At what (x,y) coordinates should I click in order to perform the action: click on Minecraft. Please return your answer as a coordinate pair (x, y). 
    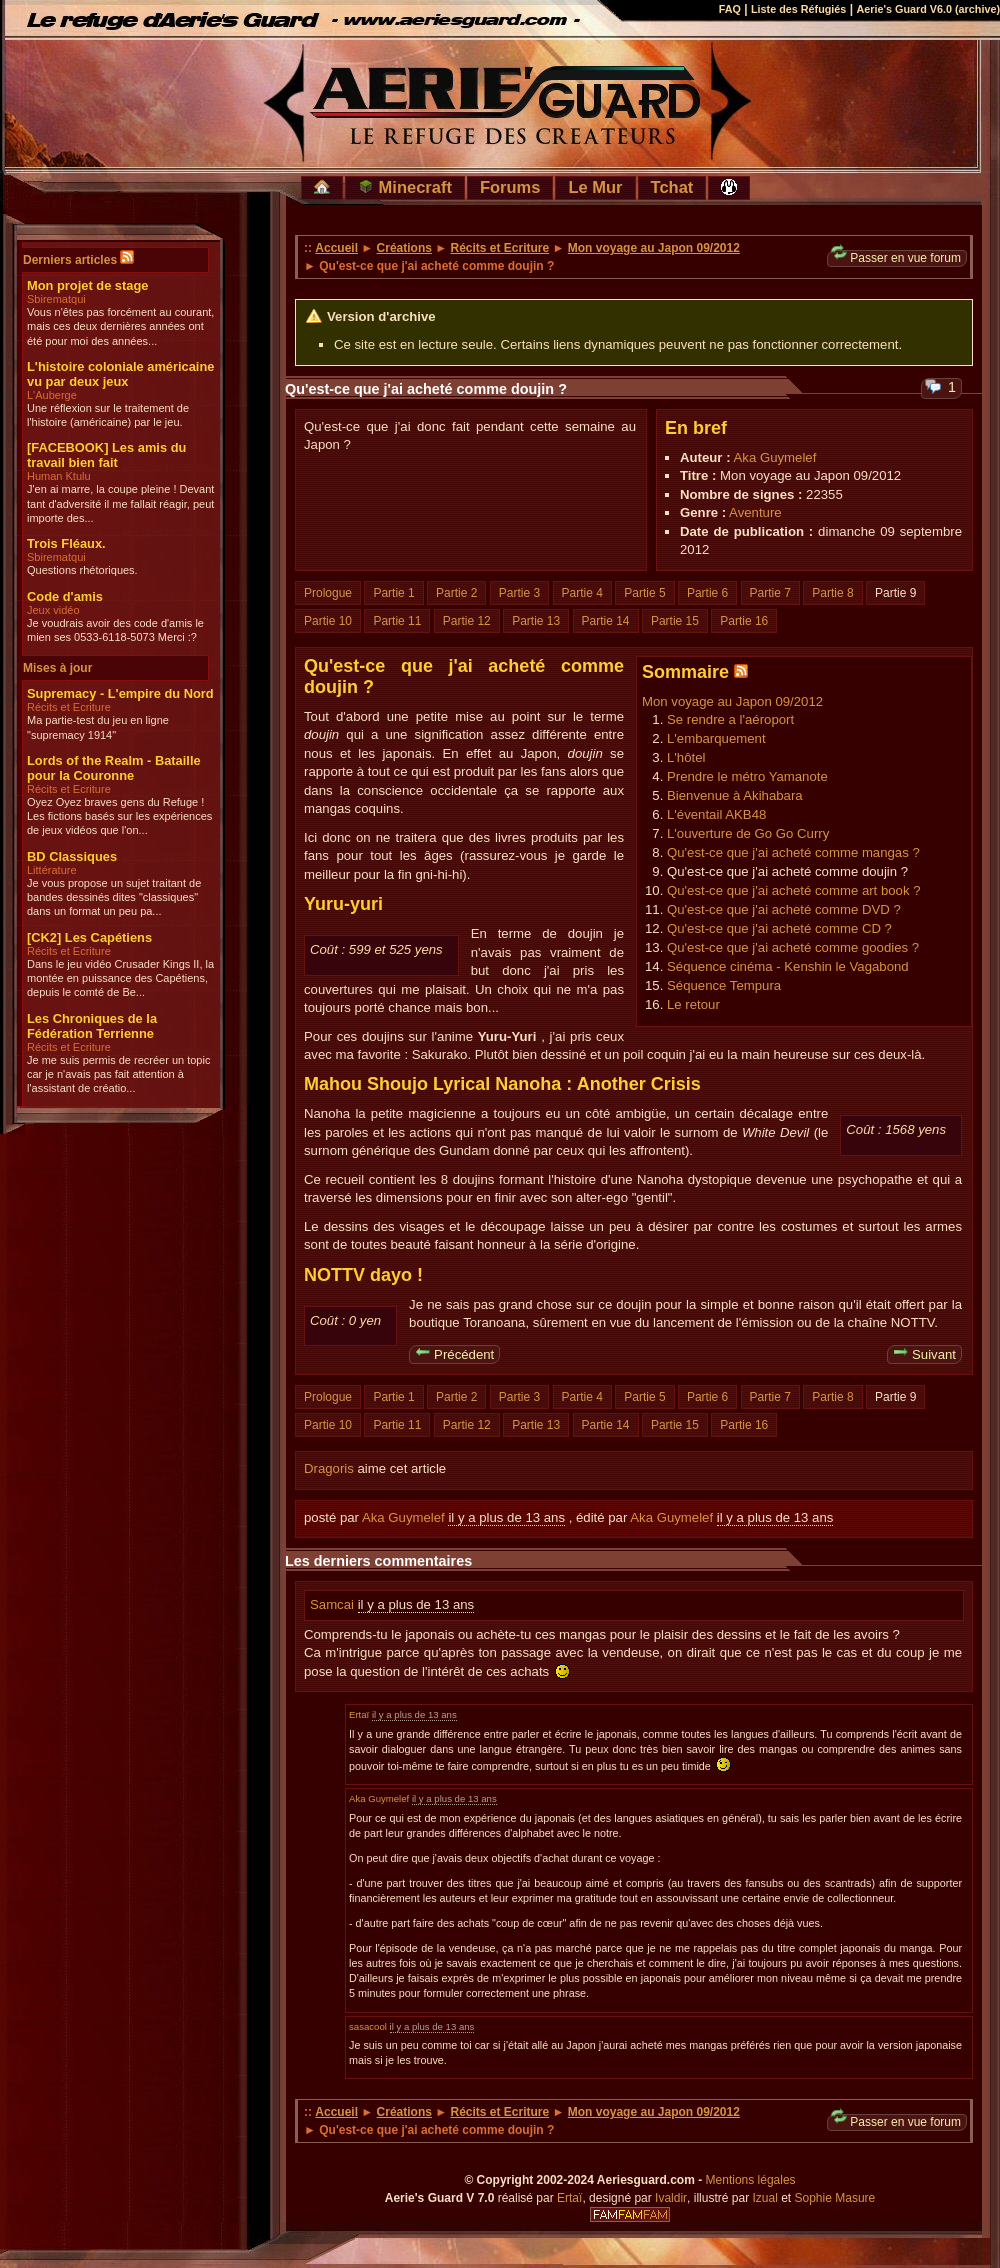
    Looking at the image, I should click on (405, 187).